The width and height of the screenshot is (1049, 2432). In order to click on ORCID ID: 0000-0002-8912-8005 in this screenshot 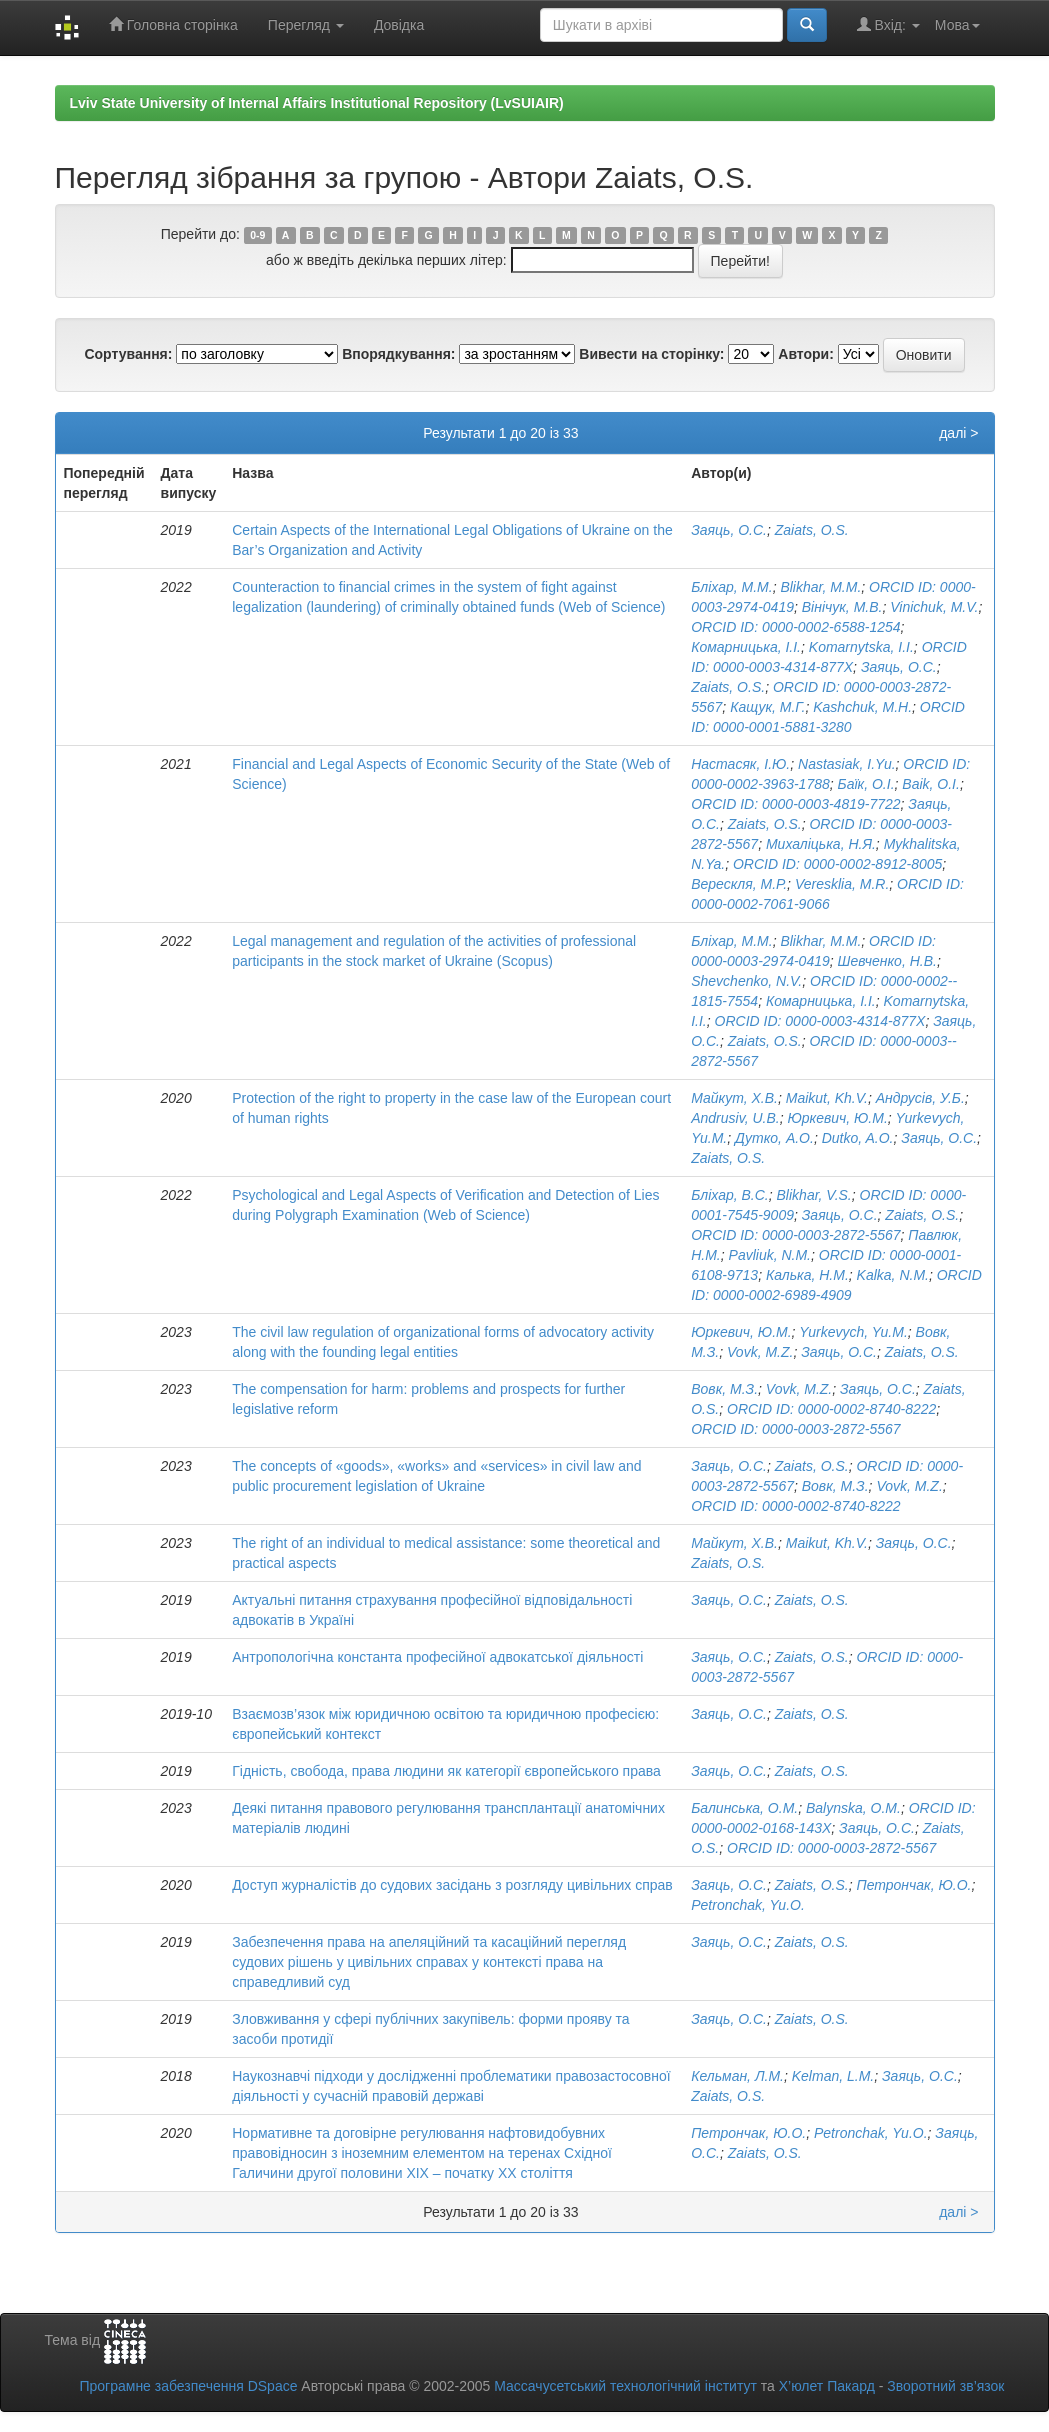, I will do `click(837, 864)`.